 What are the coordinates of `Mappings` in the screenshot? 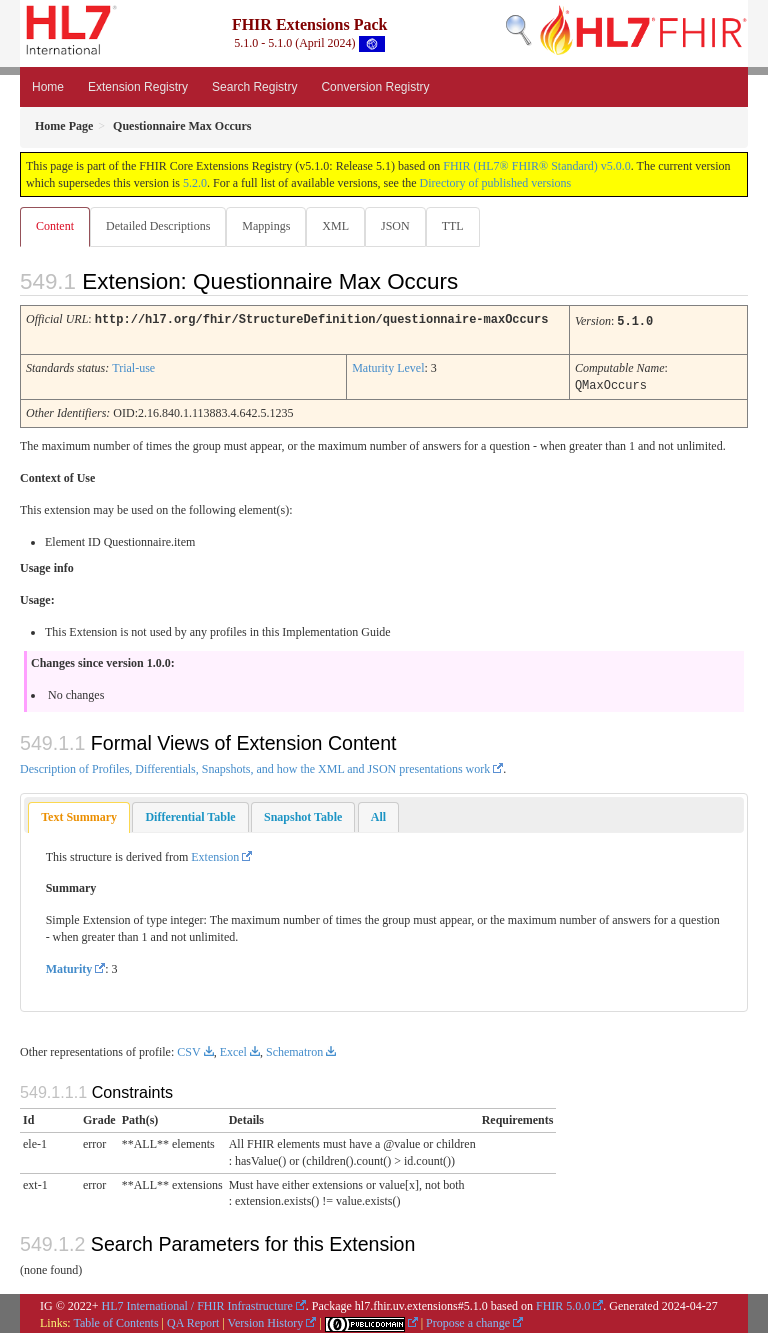 It's located at (266, 226).